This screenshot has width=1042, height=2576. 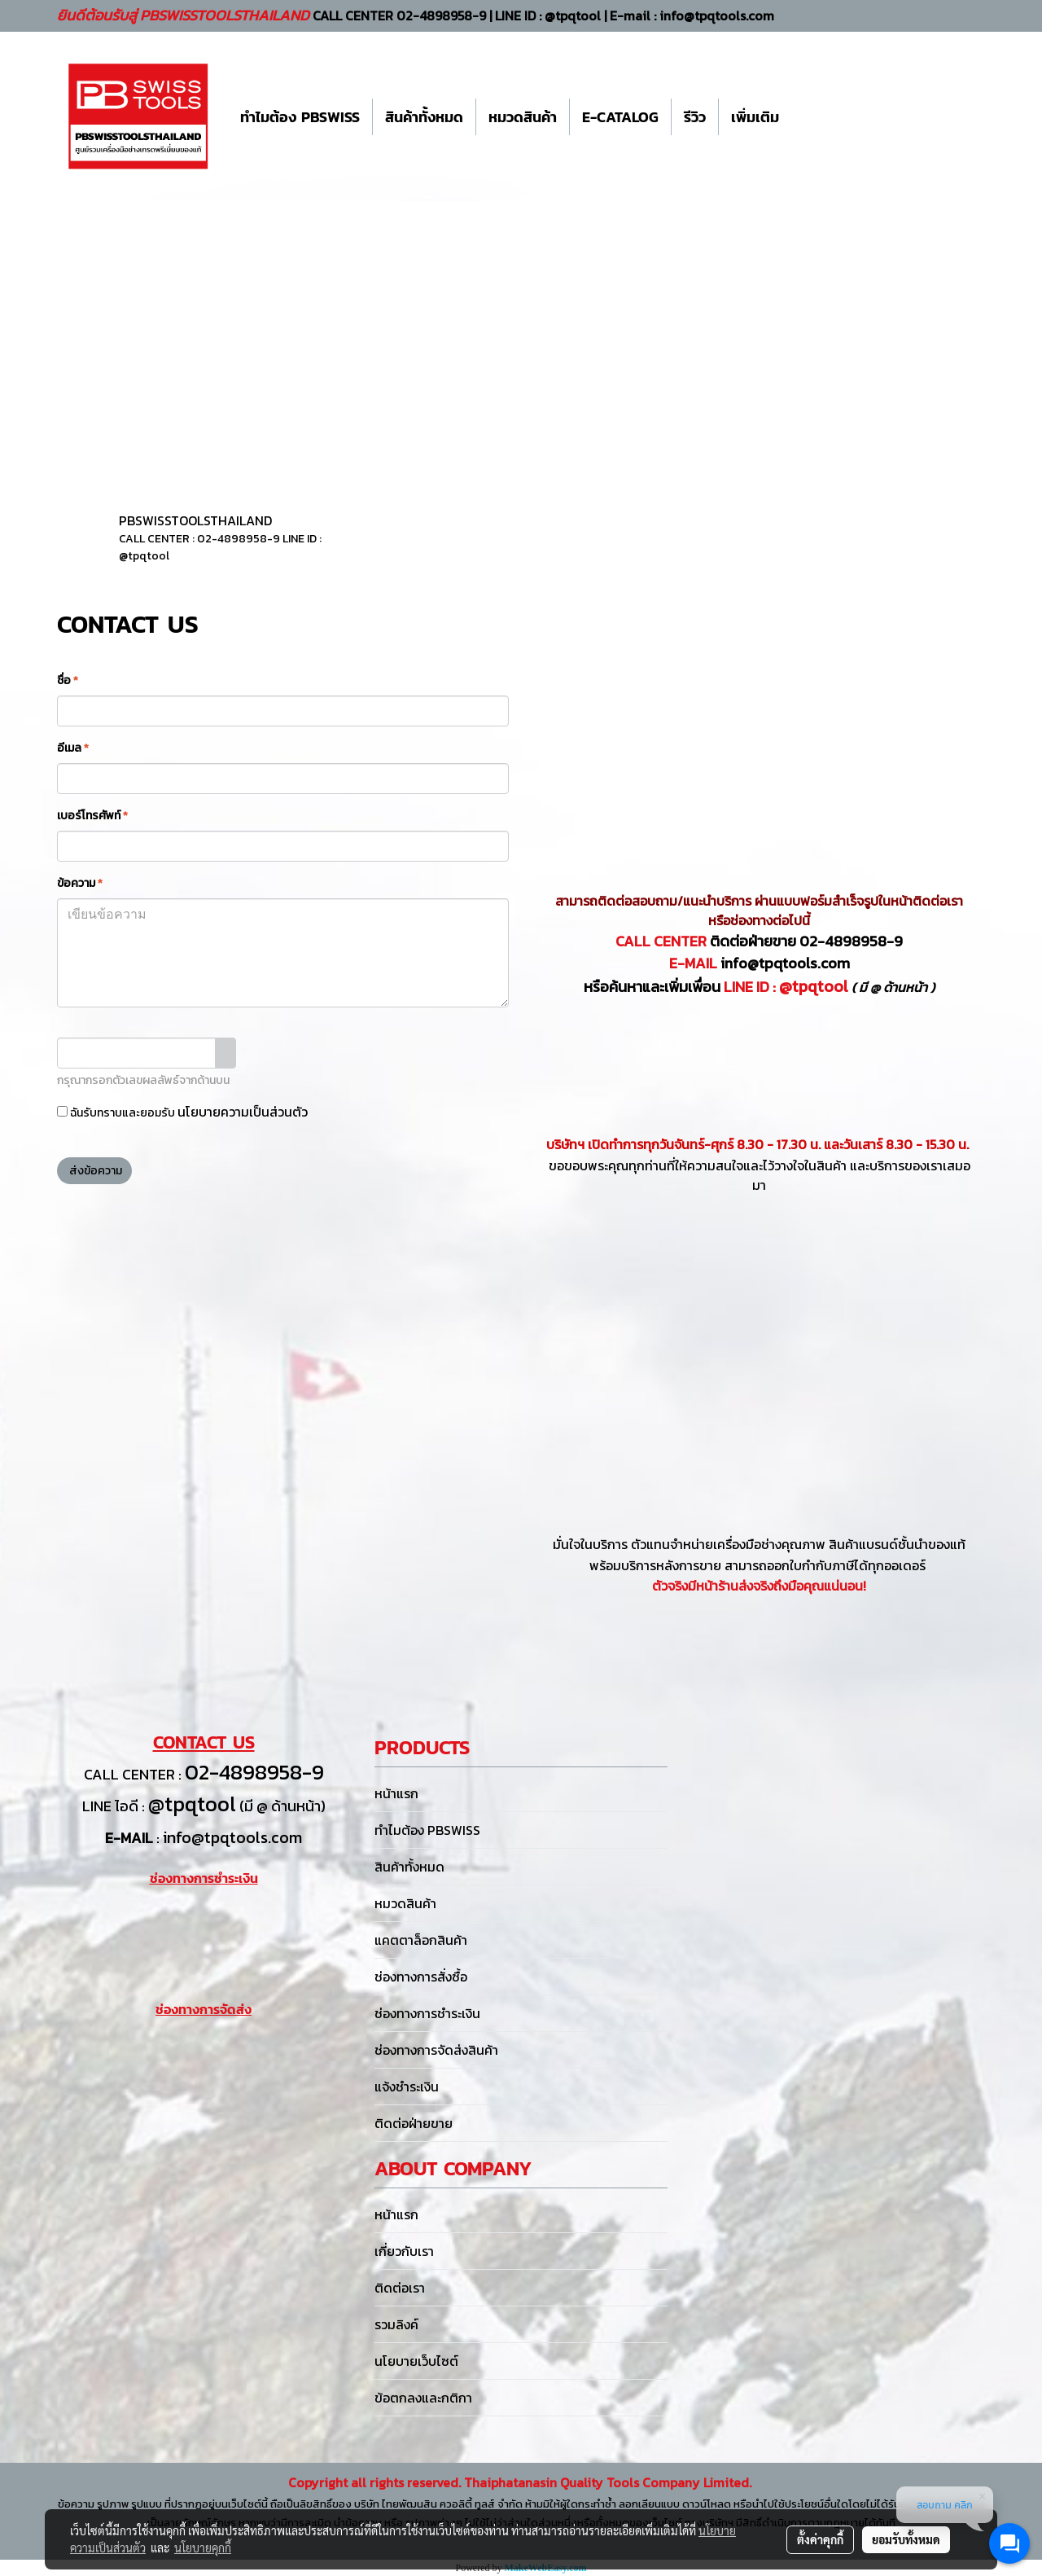 What do you see at coordinates (695, 117) in the screenshot?
I see `รีวิว` at bounding box center [695, 117].